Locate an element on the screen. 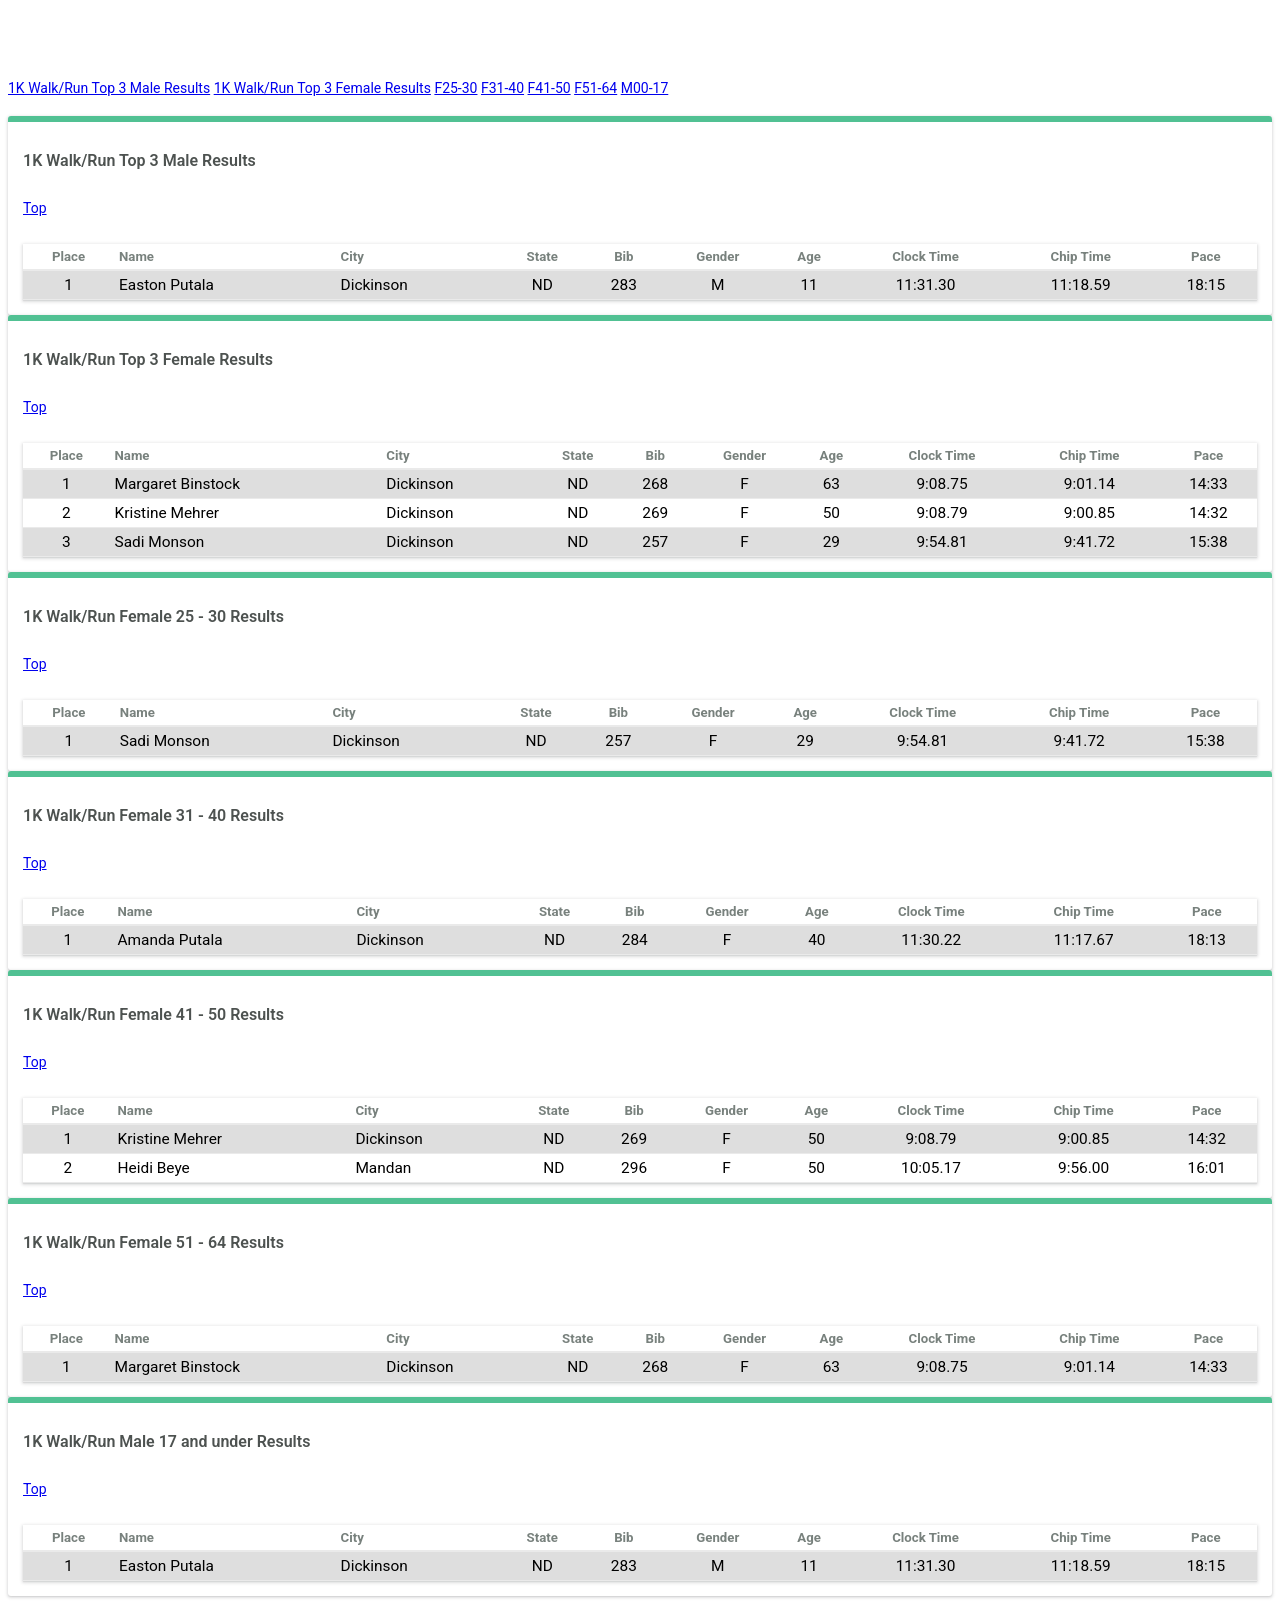 The height and width of the screenshot is (1604, 1280). F31-40 is located at coordinates (502, 88).